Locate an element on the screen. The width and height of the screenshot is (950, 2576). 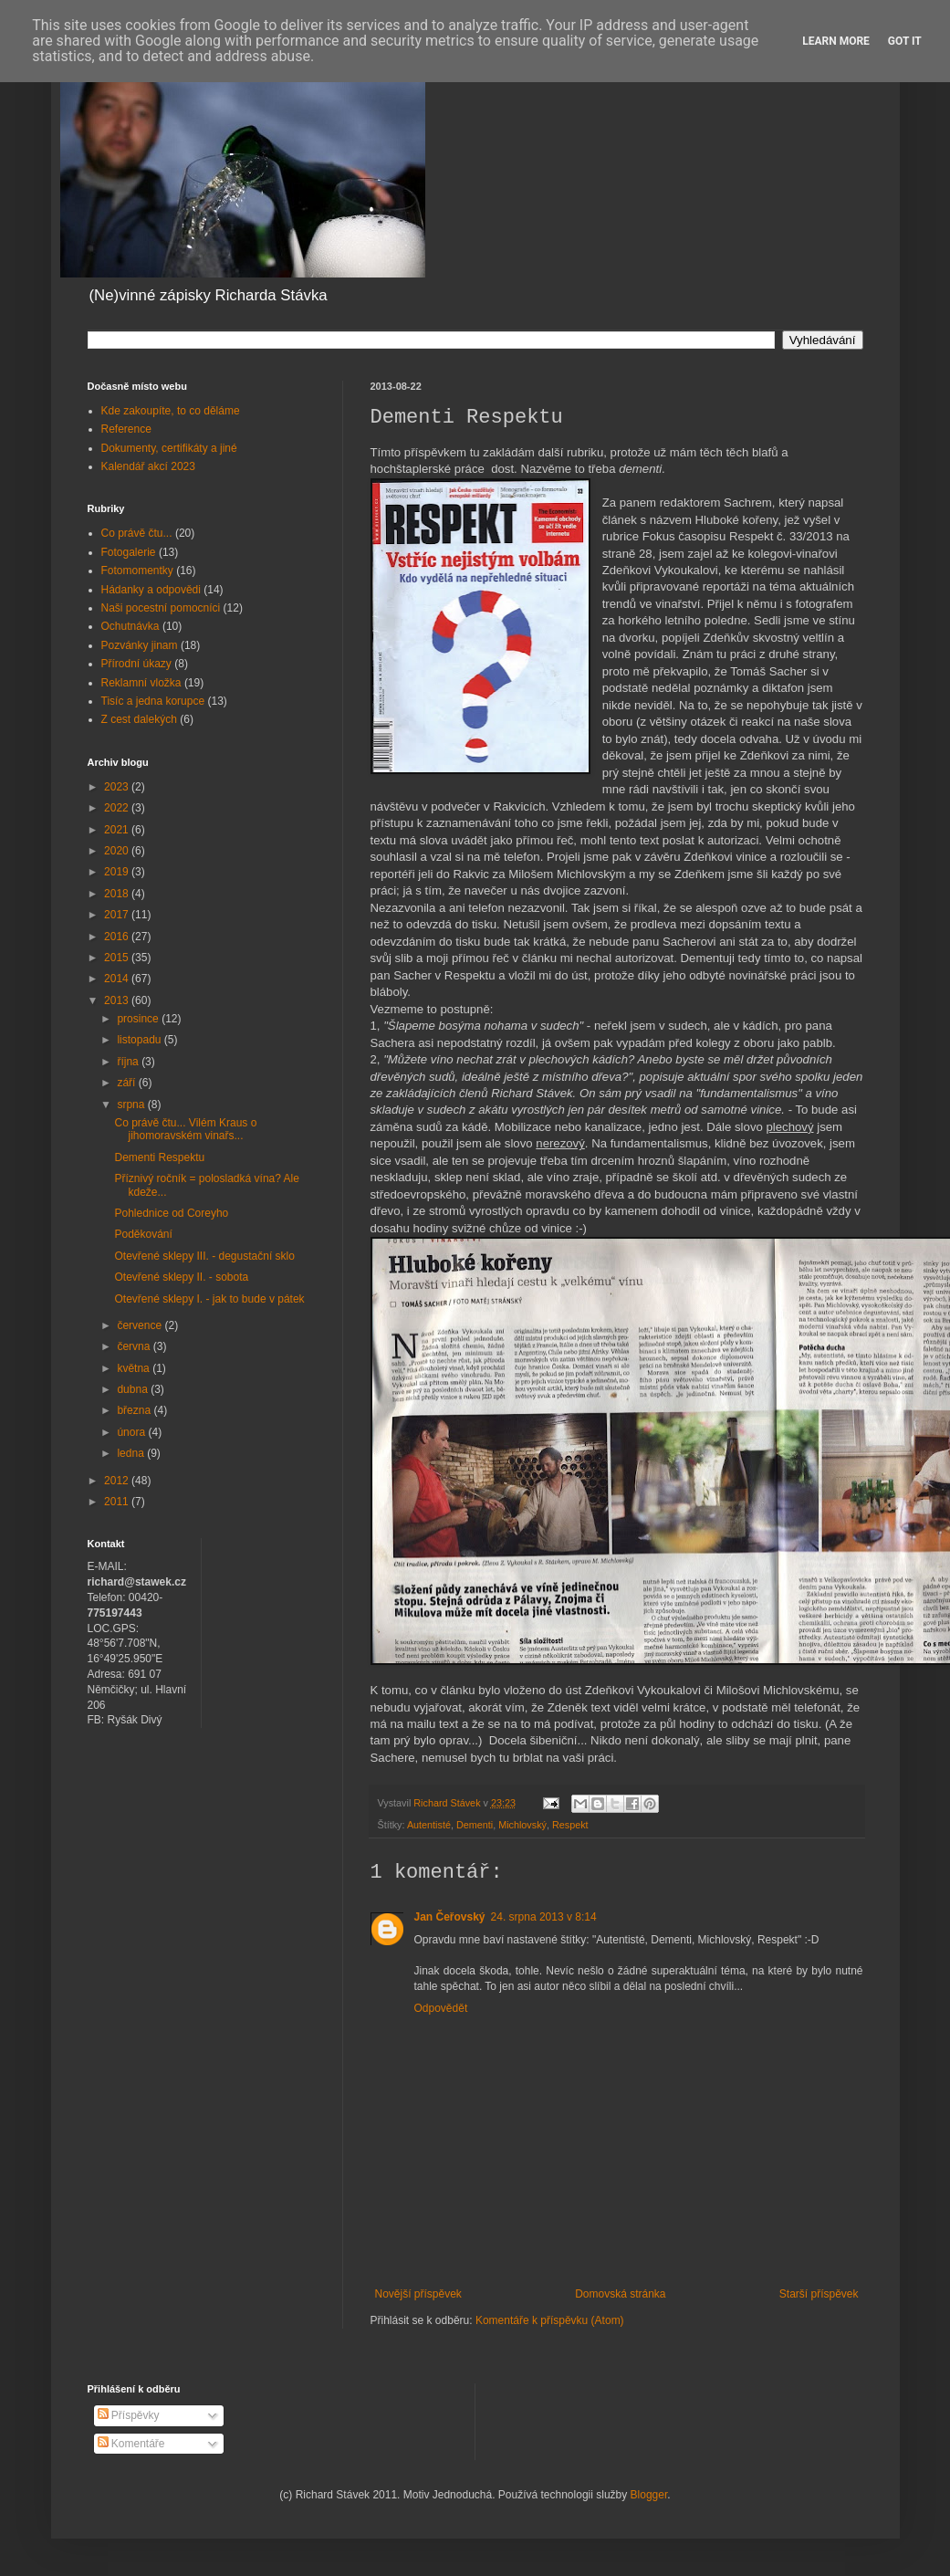
ledna is located at coordinates (132, 1453).